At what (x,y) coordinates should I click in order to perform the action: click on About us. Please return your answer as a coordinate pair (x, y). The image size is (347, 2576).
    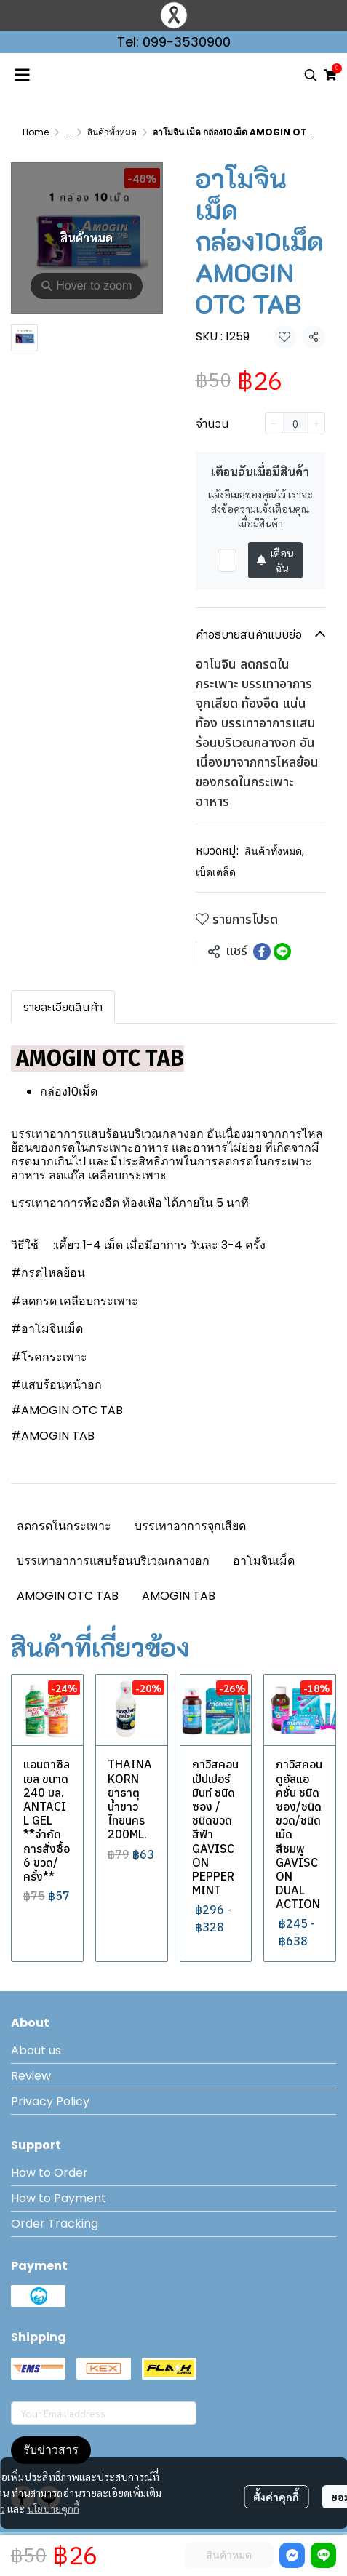
    Looking at the image, I should click on (36, 2050).